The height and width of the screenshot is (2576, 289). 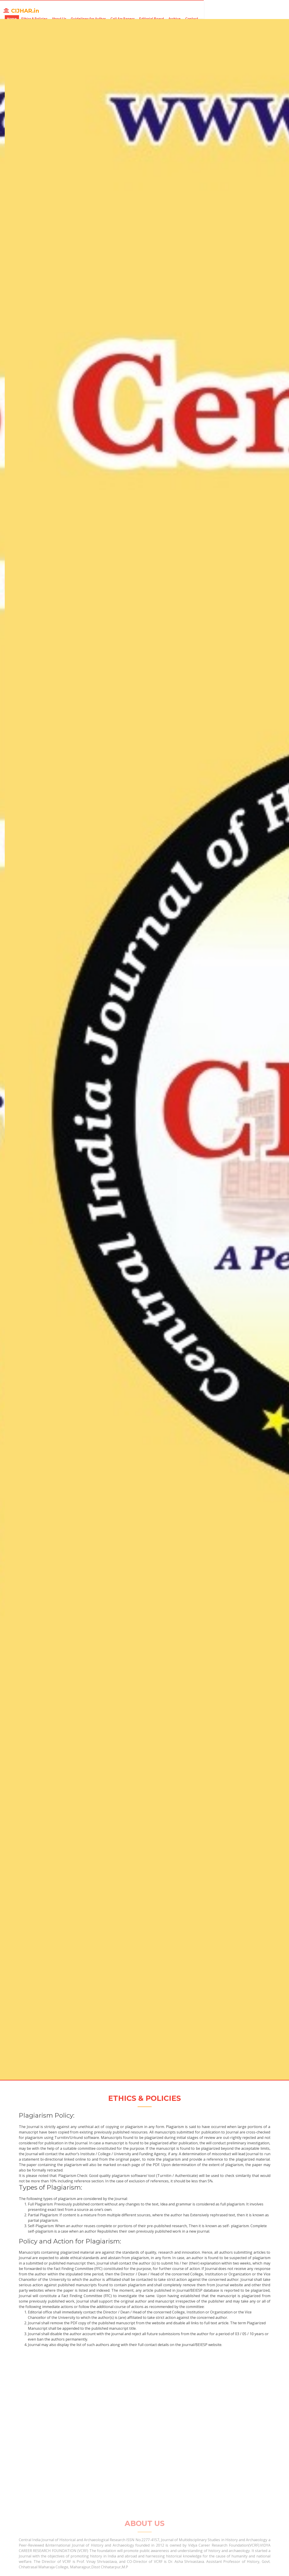 What do you see at coordinates (41, 11) in the screenshot?
I see `CIJHAR.in` at bounding box center [41, 11].